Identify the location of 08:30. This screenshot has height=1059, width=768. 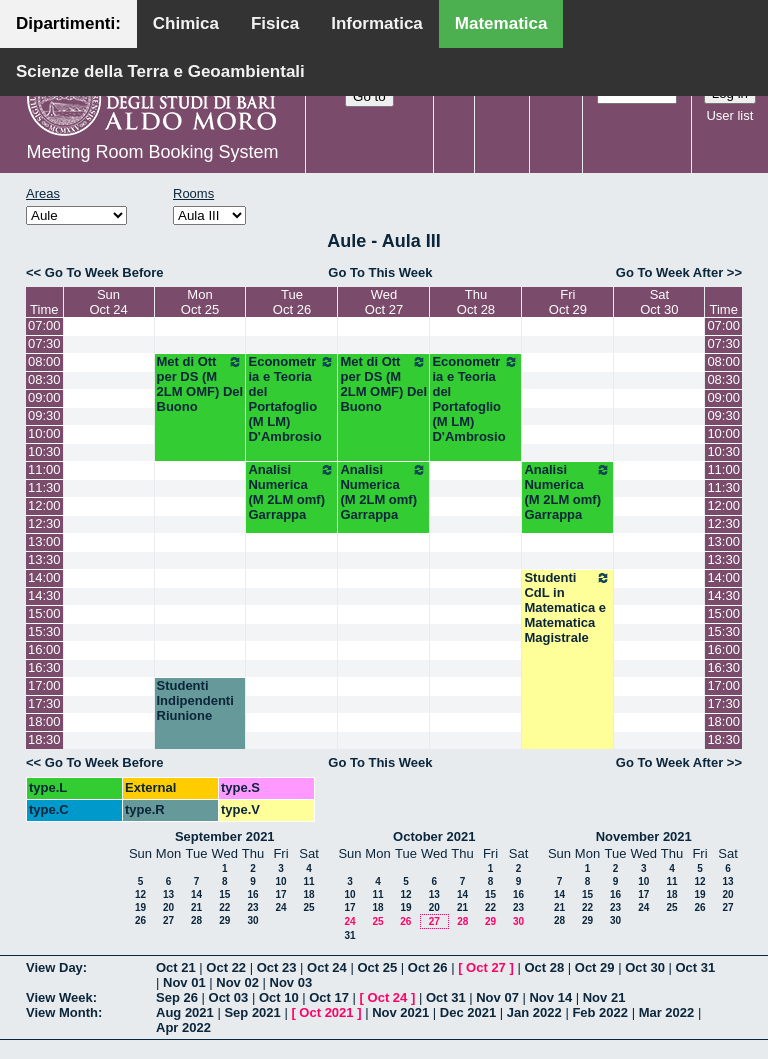
(44, 379).